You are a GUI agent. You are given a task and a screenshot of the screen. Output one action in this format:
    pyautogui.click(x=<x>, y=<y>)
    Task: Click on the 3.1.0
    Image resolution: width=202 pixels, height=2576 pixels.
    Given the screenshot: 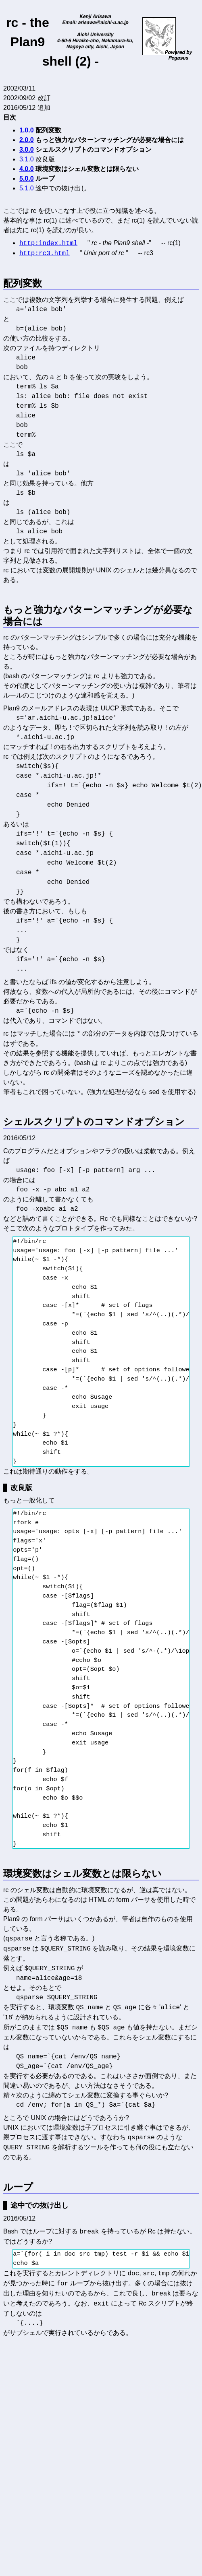 What is the action you would take?
    pyautogui.click(x=26, y=159)
    